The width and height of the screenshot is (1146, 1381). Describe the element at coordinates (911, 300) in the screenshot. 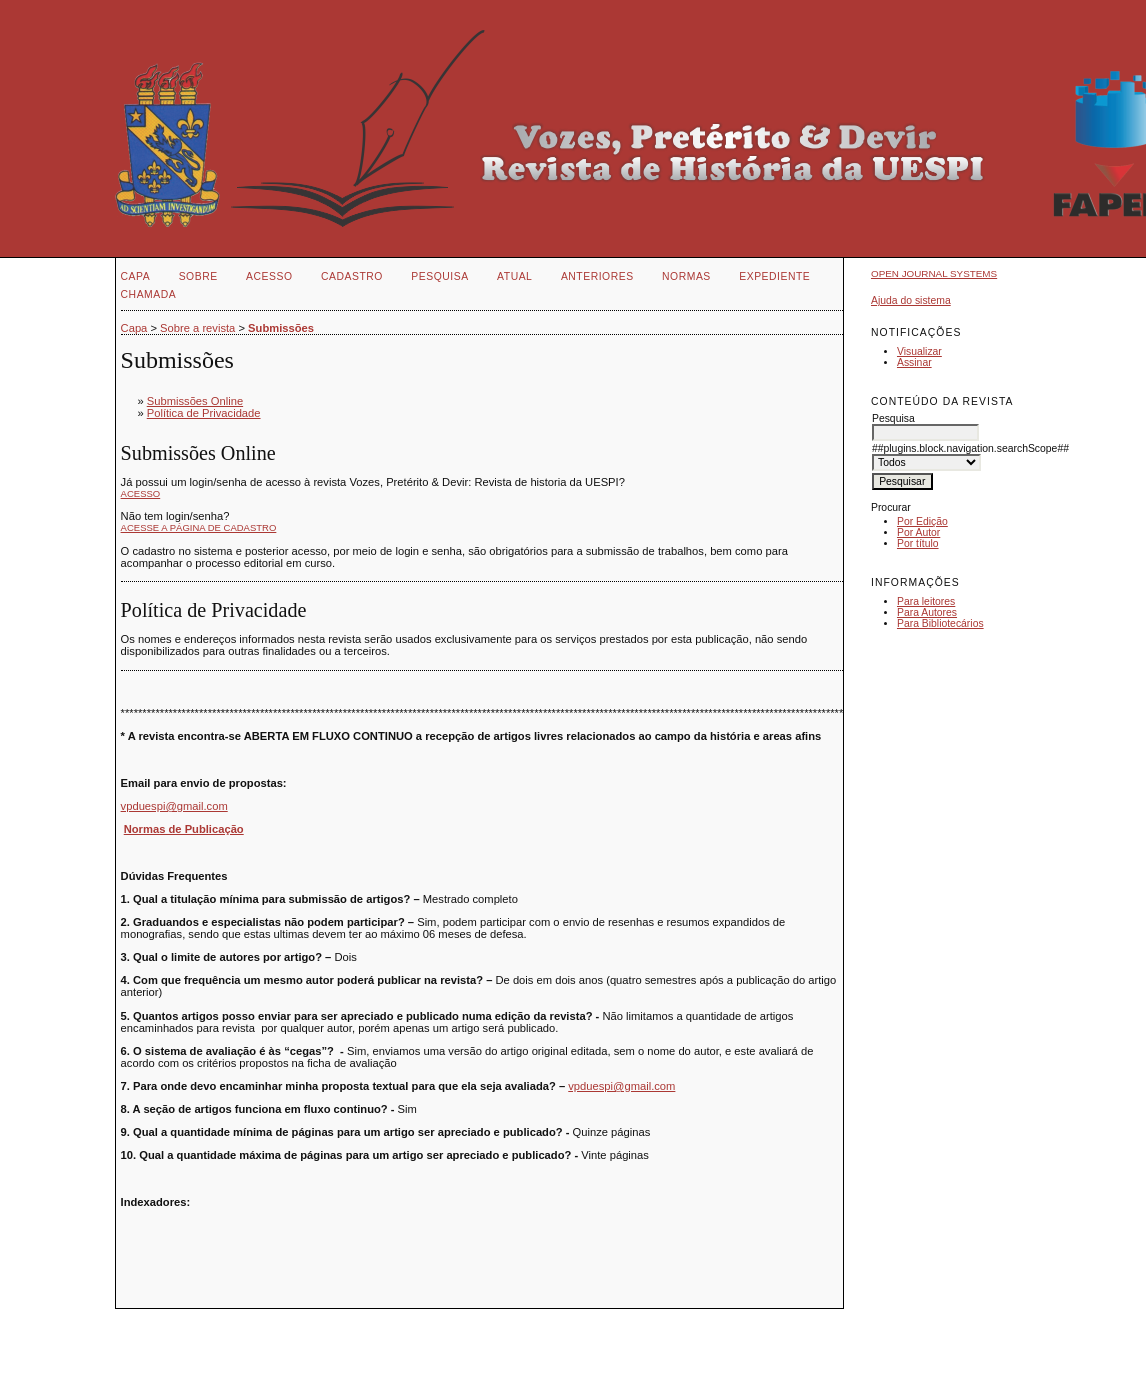

I see `Ajuda do sistema` at that location.